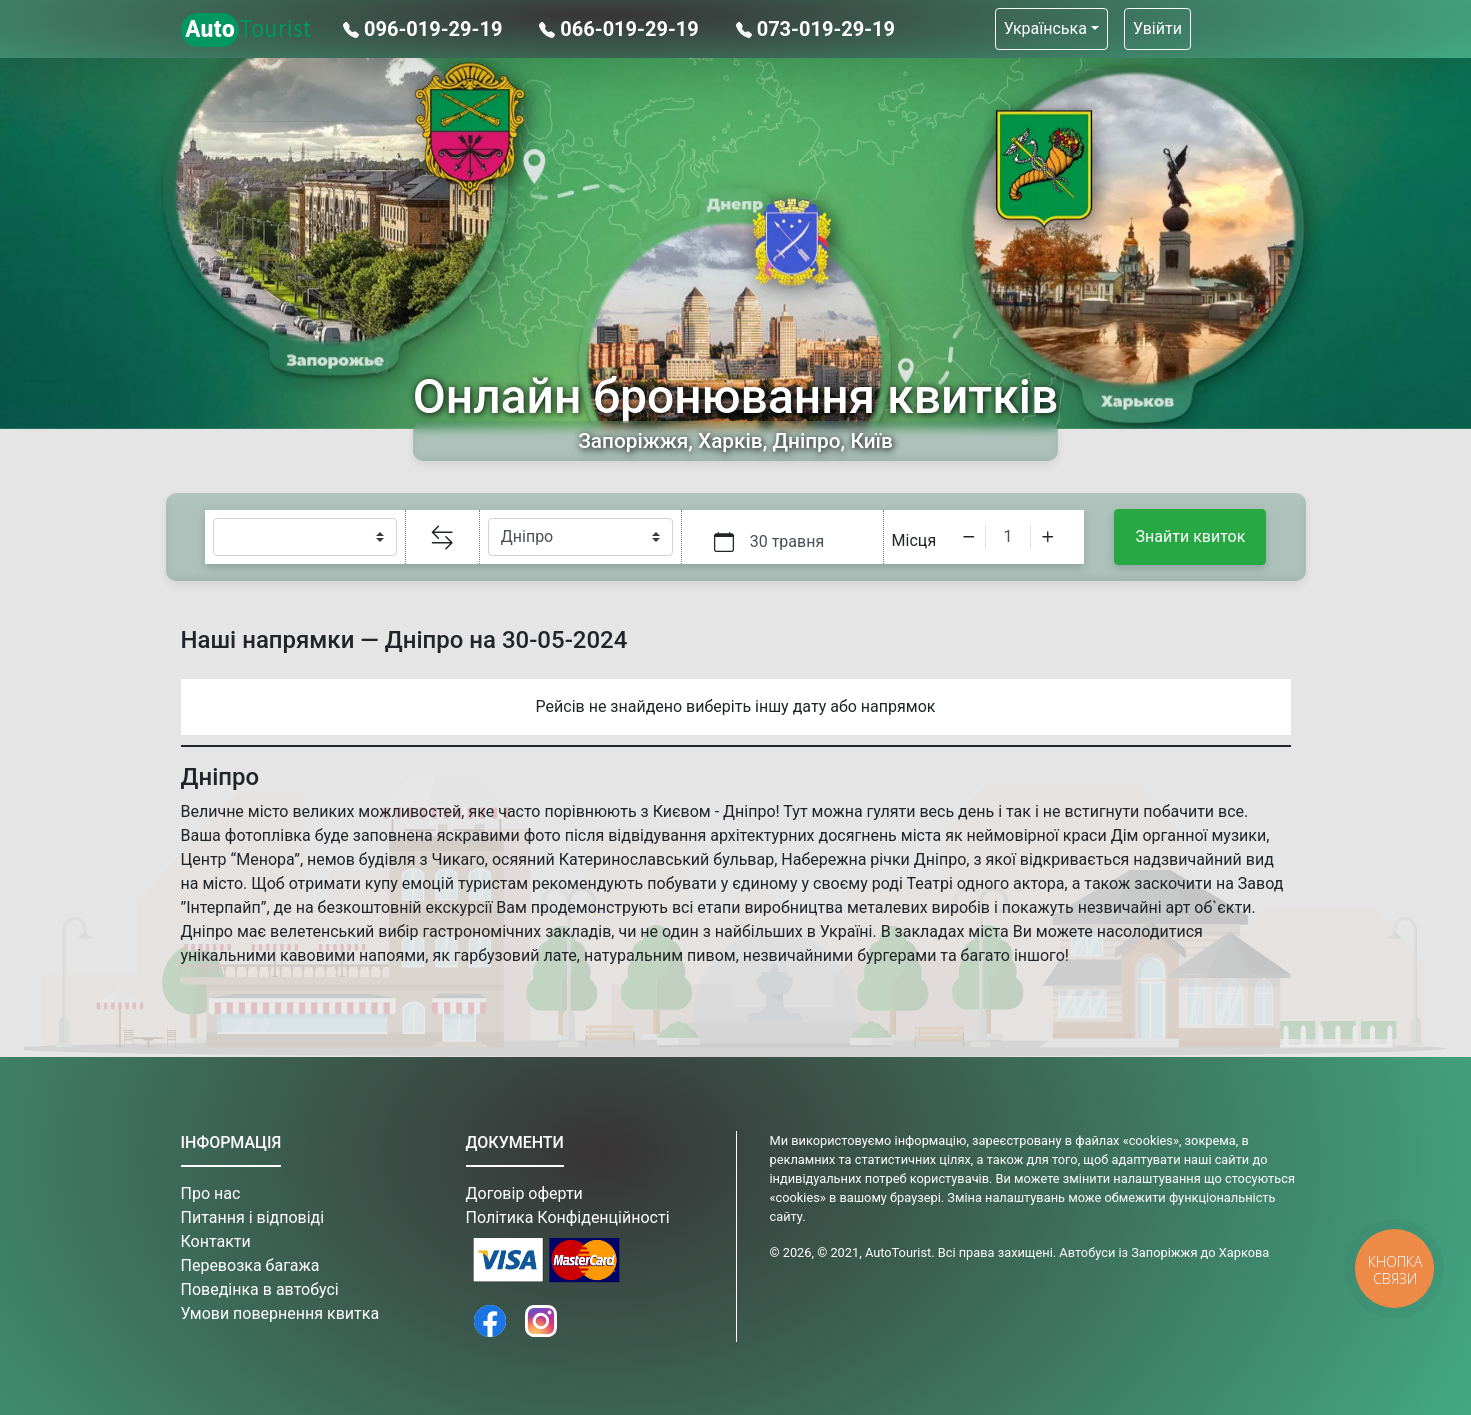  I want to click on Політика Конфіденційності, so click(568, 1217).